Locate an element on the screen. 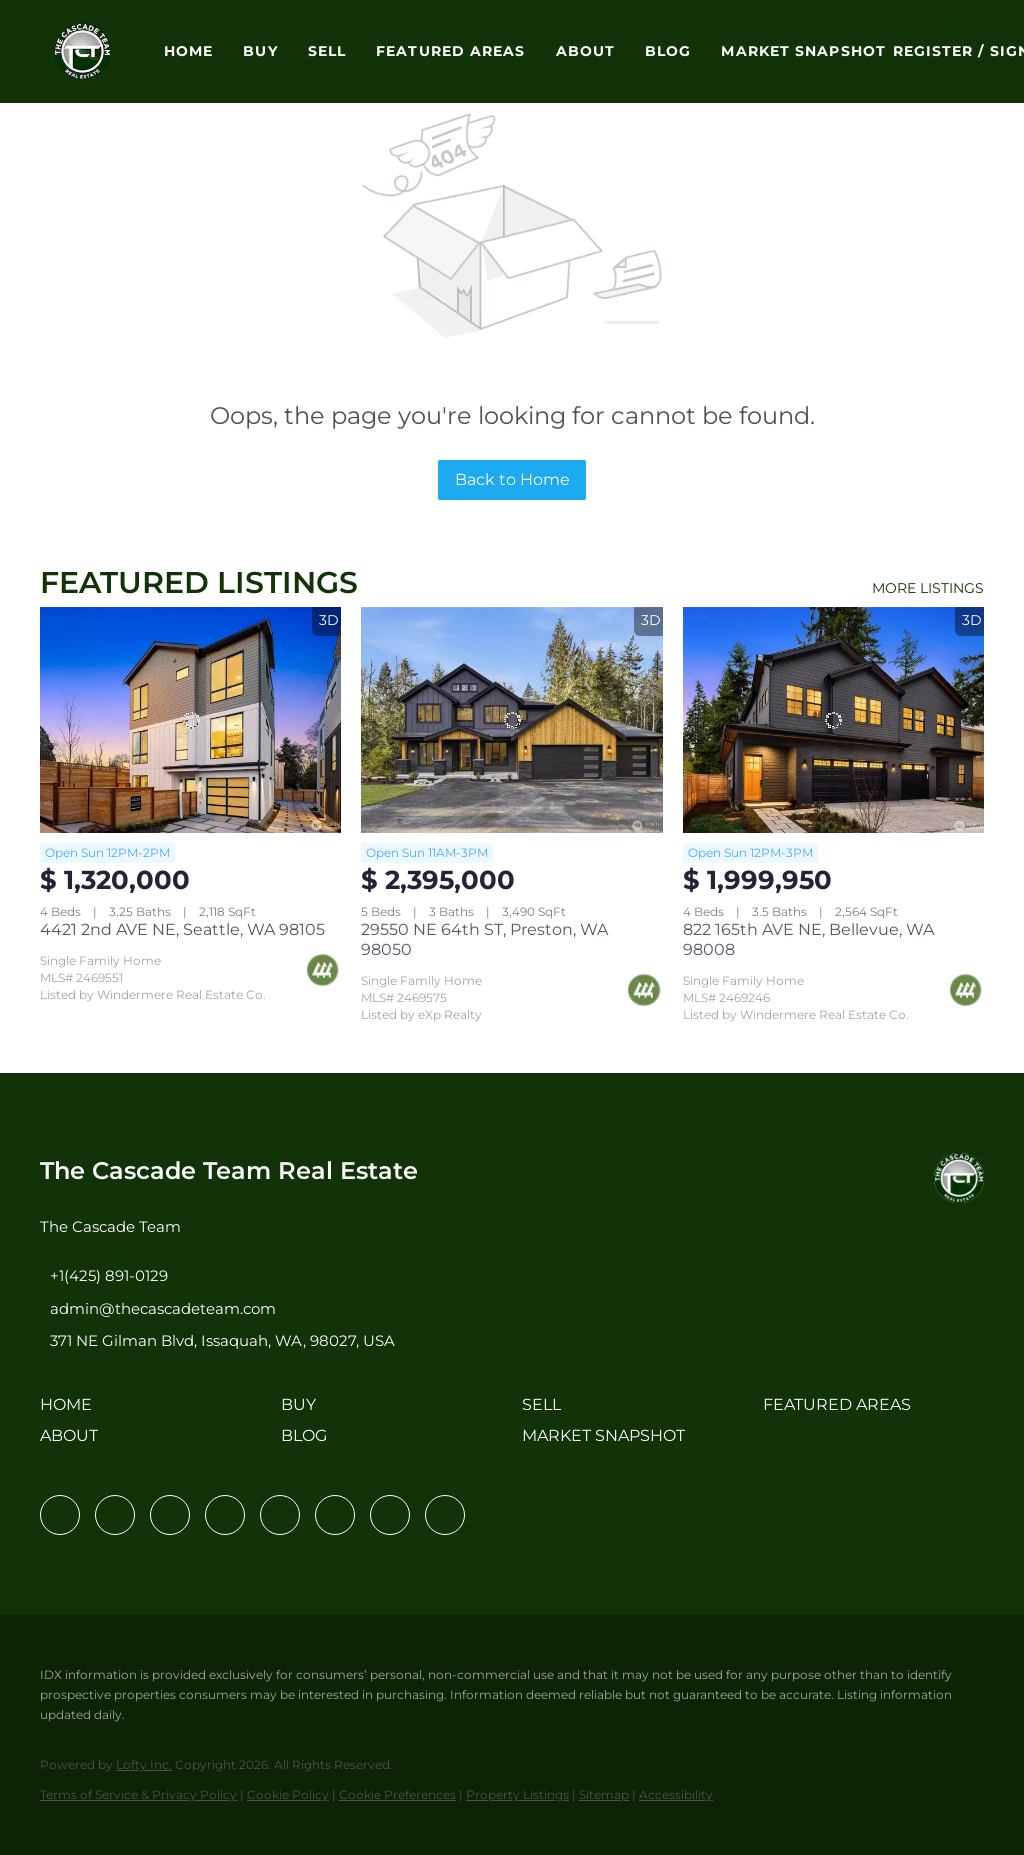 The width and height of the screenshot is (1024, 1855). Buy [button] is located at coordinates (260, 51).